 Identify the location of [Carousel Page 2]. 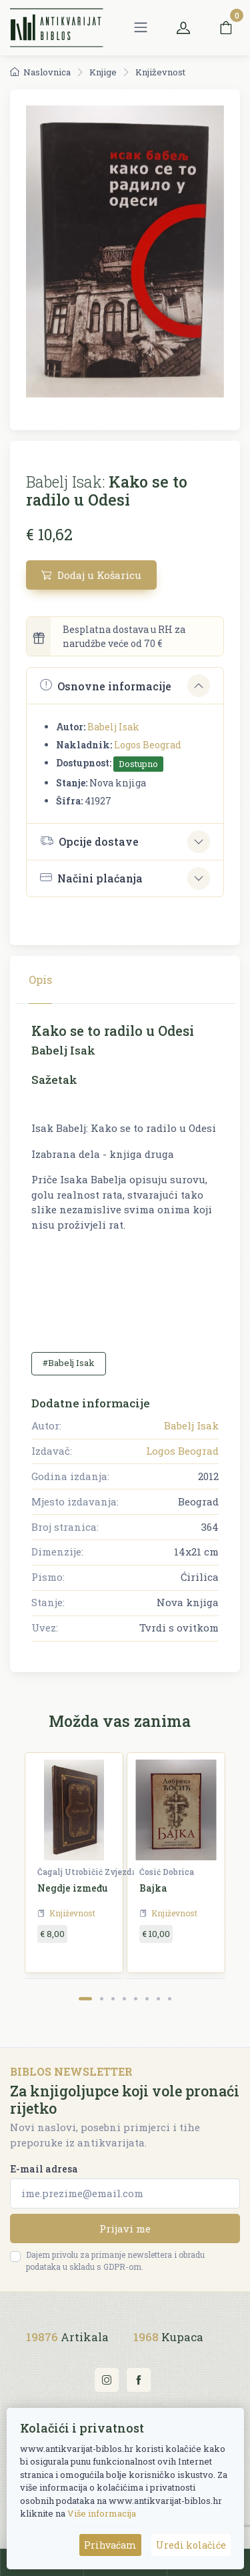
(101, 1998).